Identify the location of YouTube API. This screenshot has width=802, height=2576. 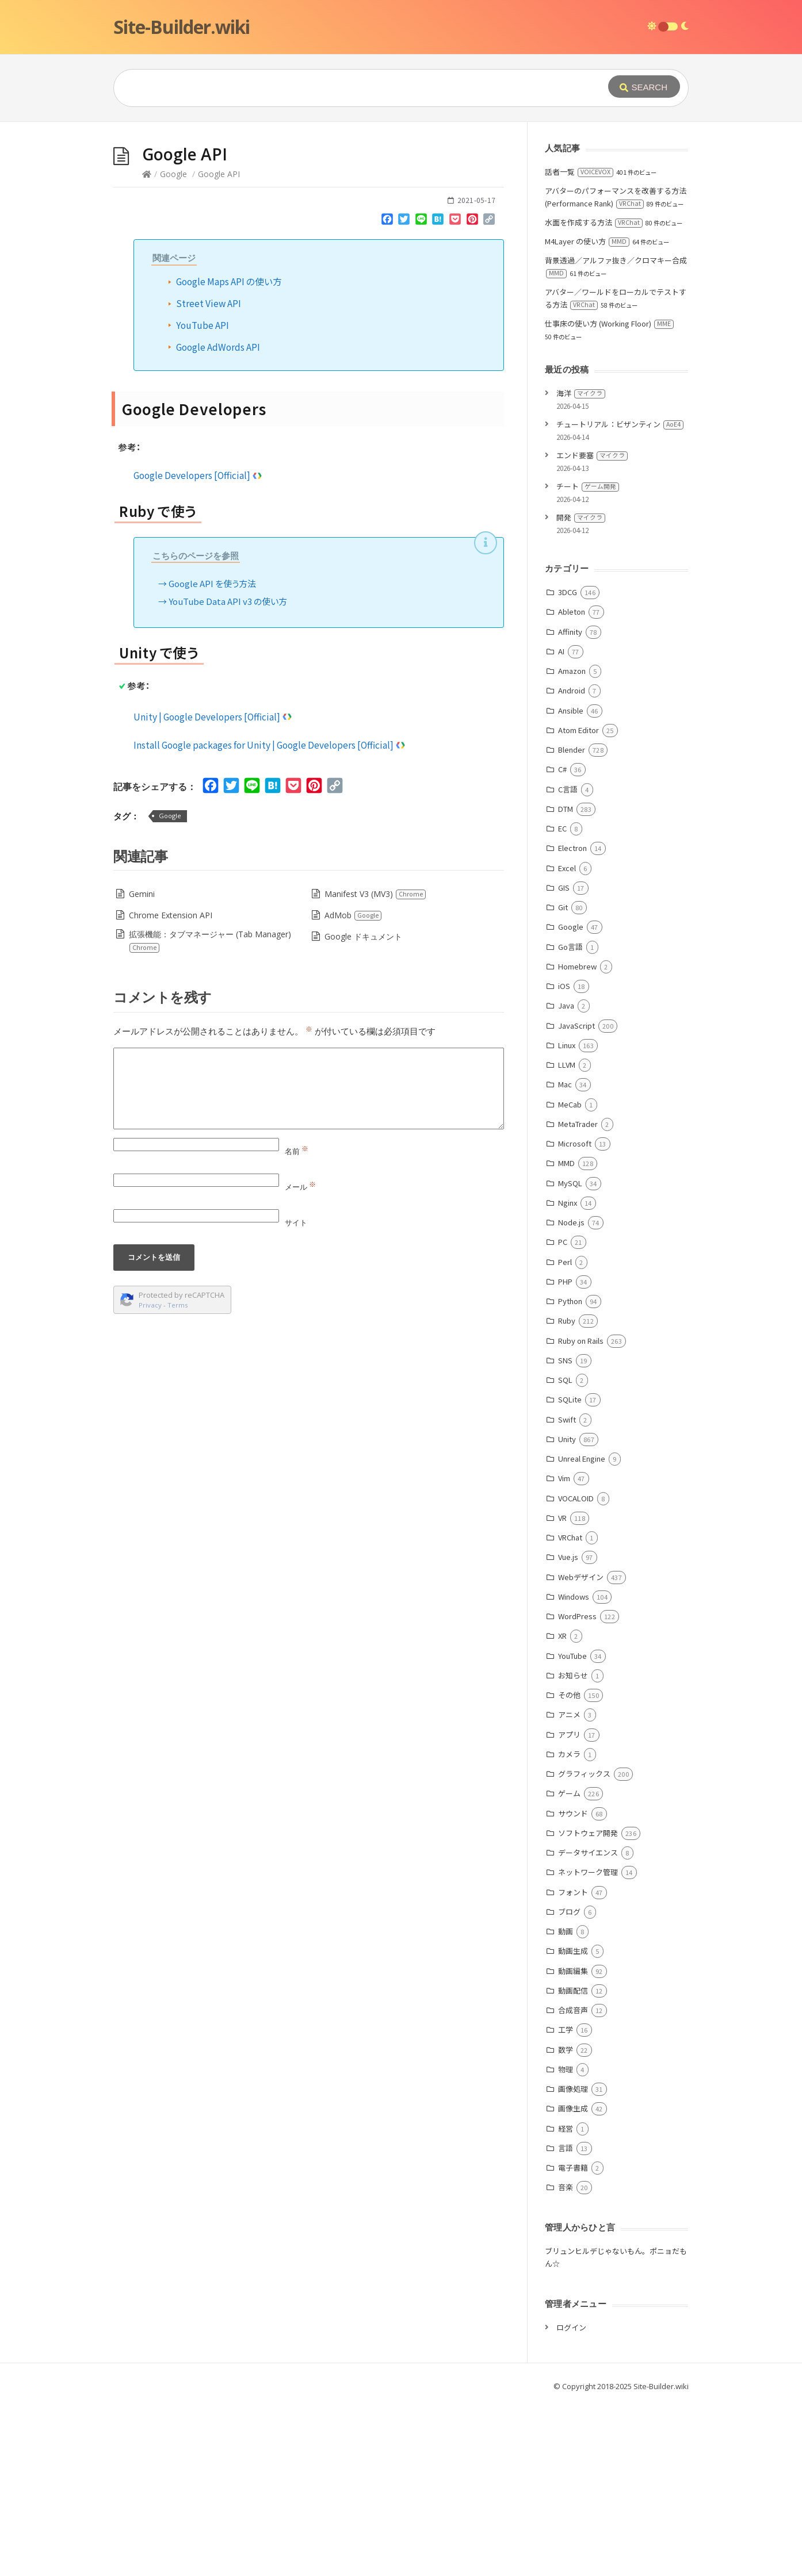
(202, 497).